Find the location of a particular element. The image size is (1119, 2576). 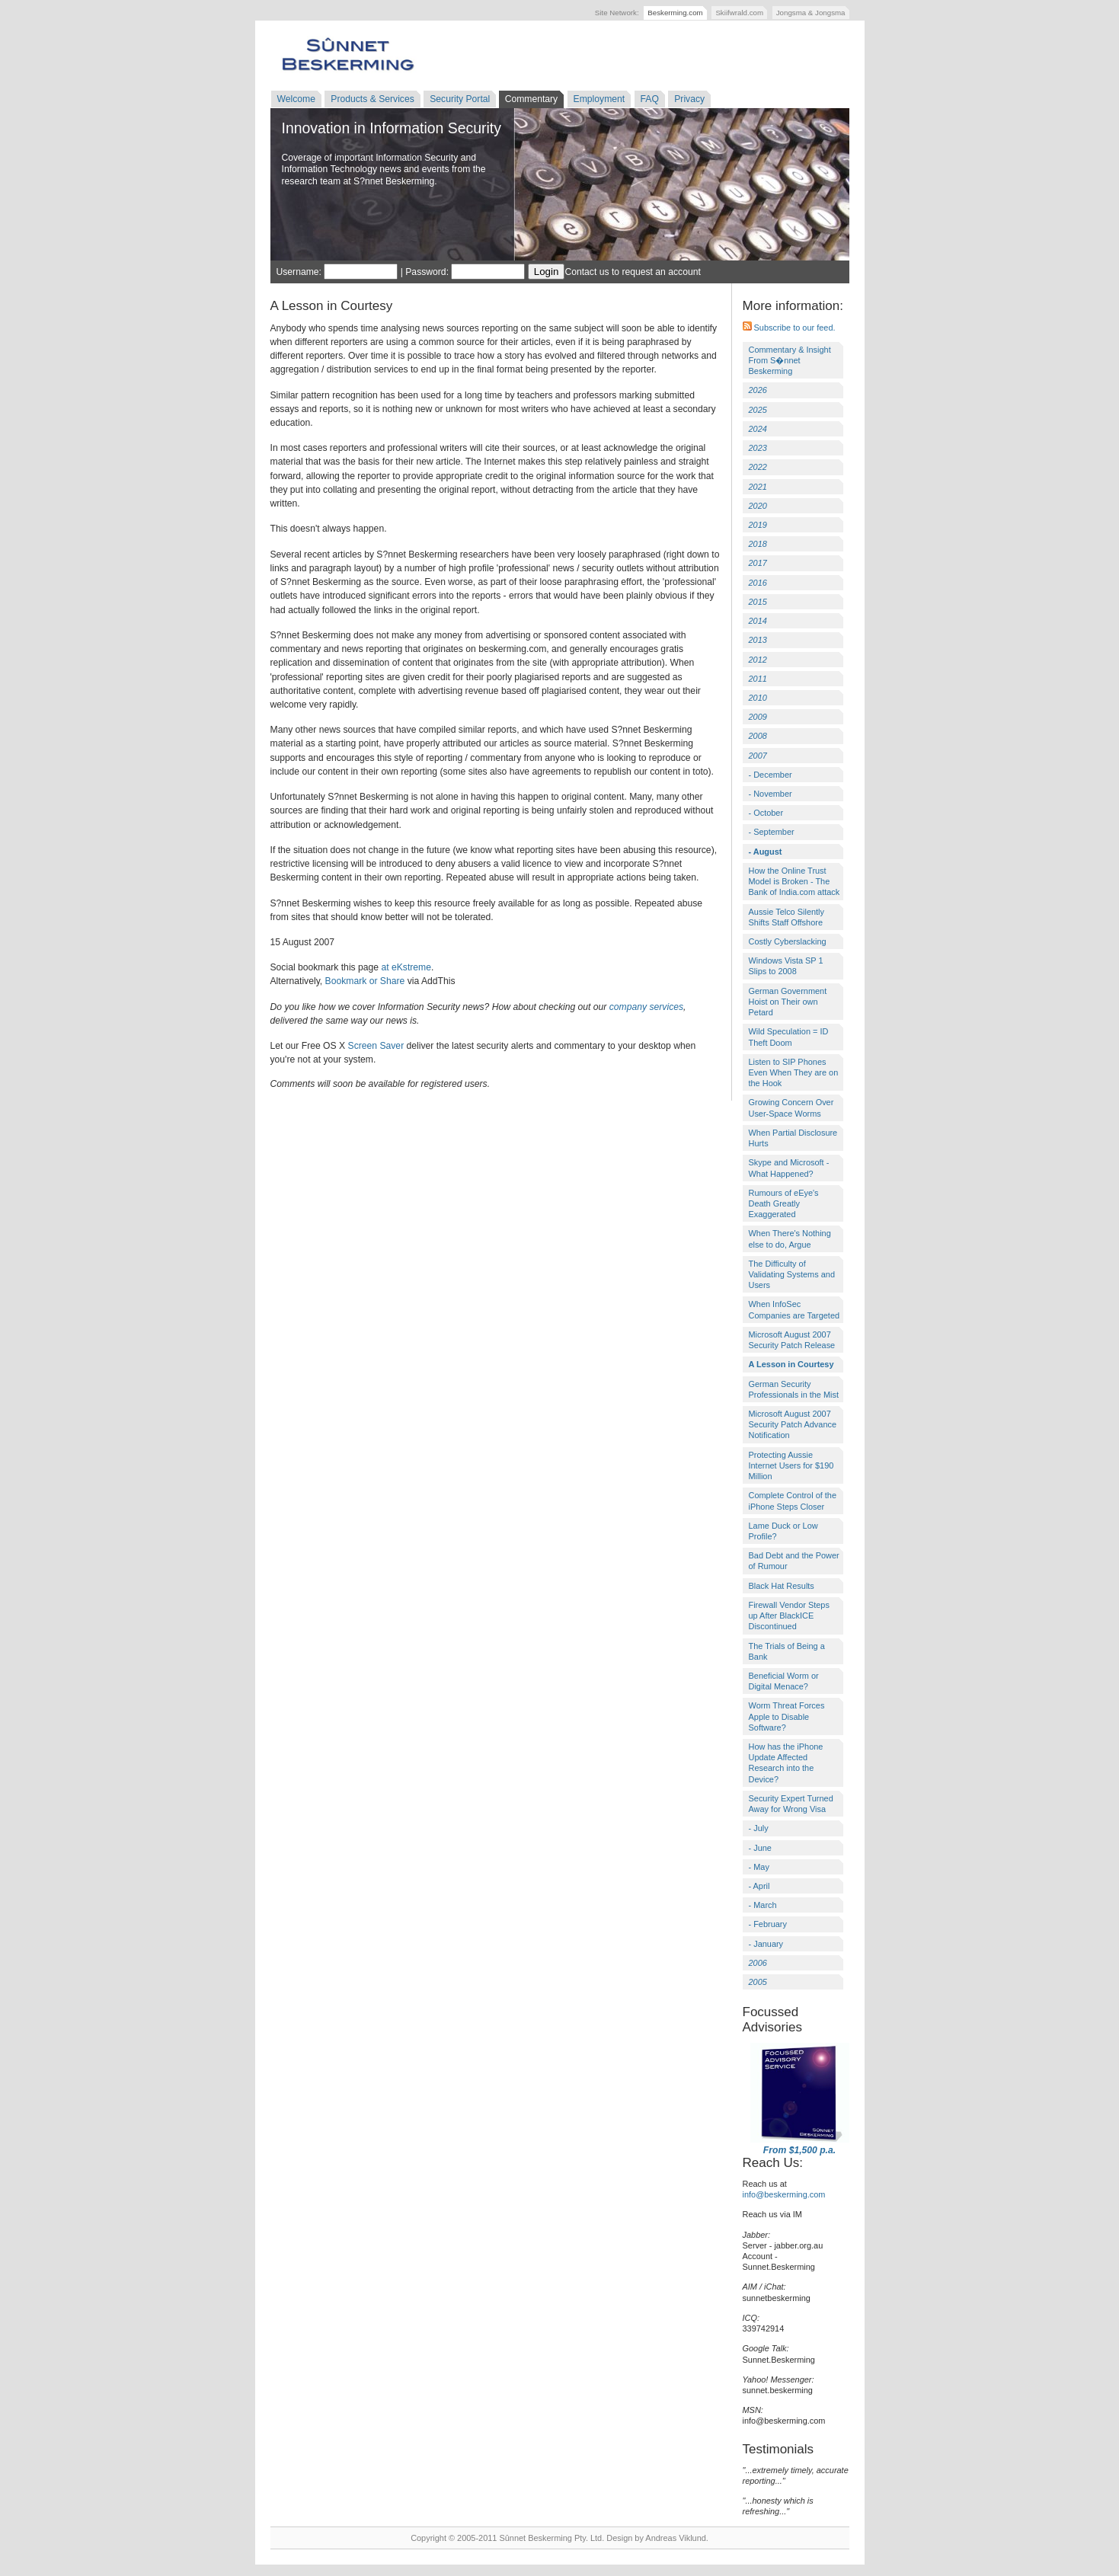

The Difficulty of Validating Systems and Users is located at coordinates (792, 1274).